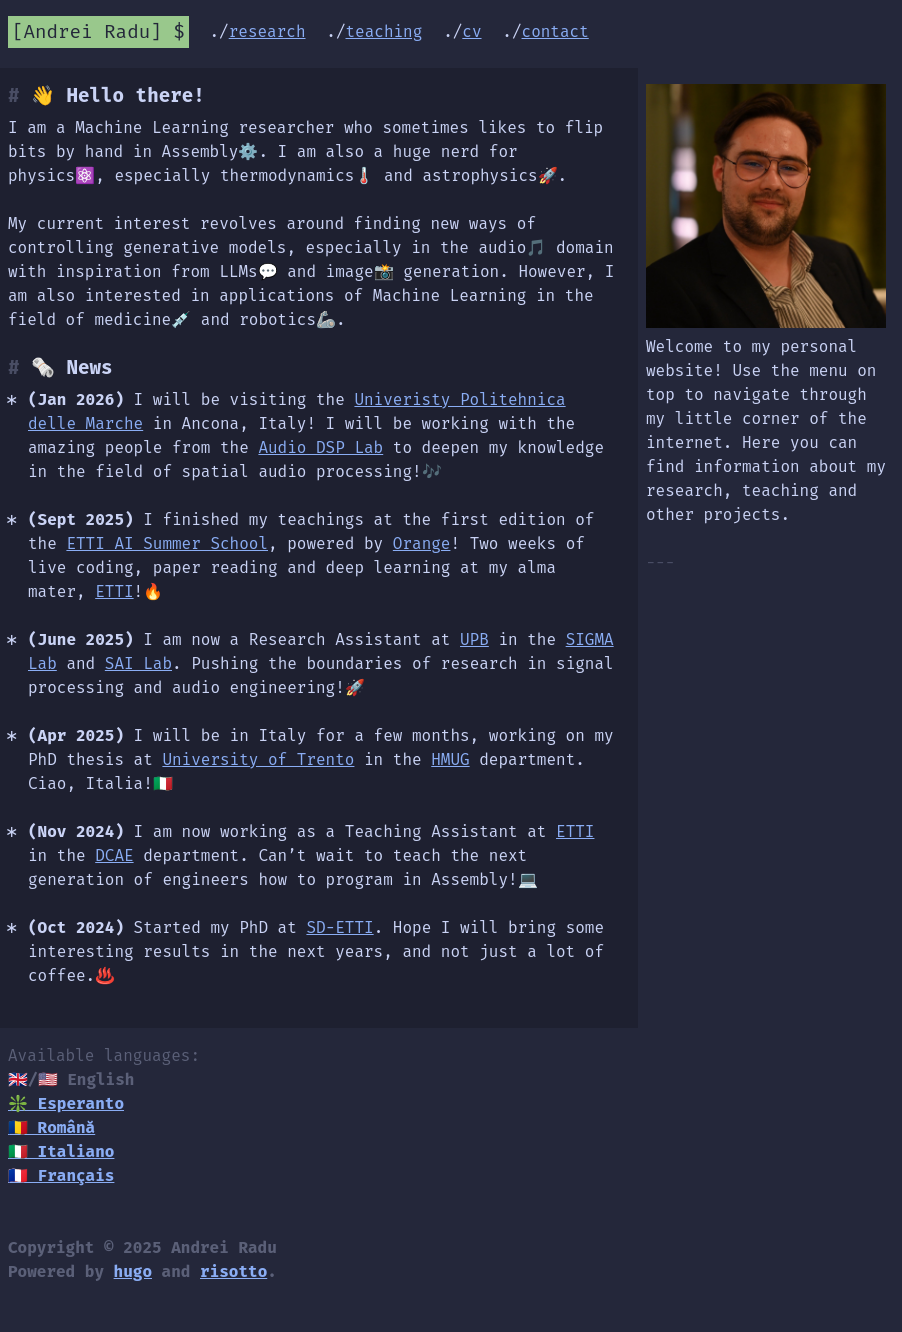  What do you see at coordinates (87, 31) in the screenshot?
I see `Andrei Radu` at bounding box center [87, 31].